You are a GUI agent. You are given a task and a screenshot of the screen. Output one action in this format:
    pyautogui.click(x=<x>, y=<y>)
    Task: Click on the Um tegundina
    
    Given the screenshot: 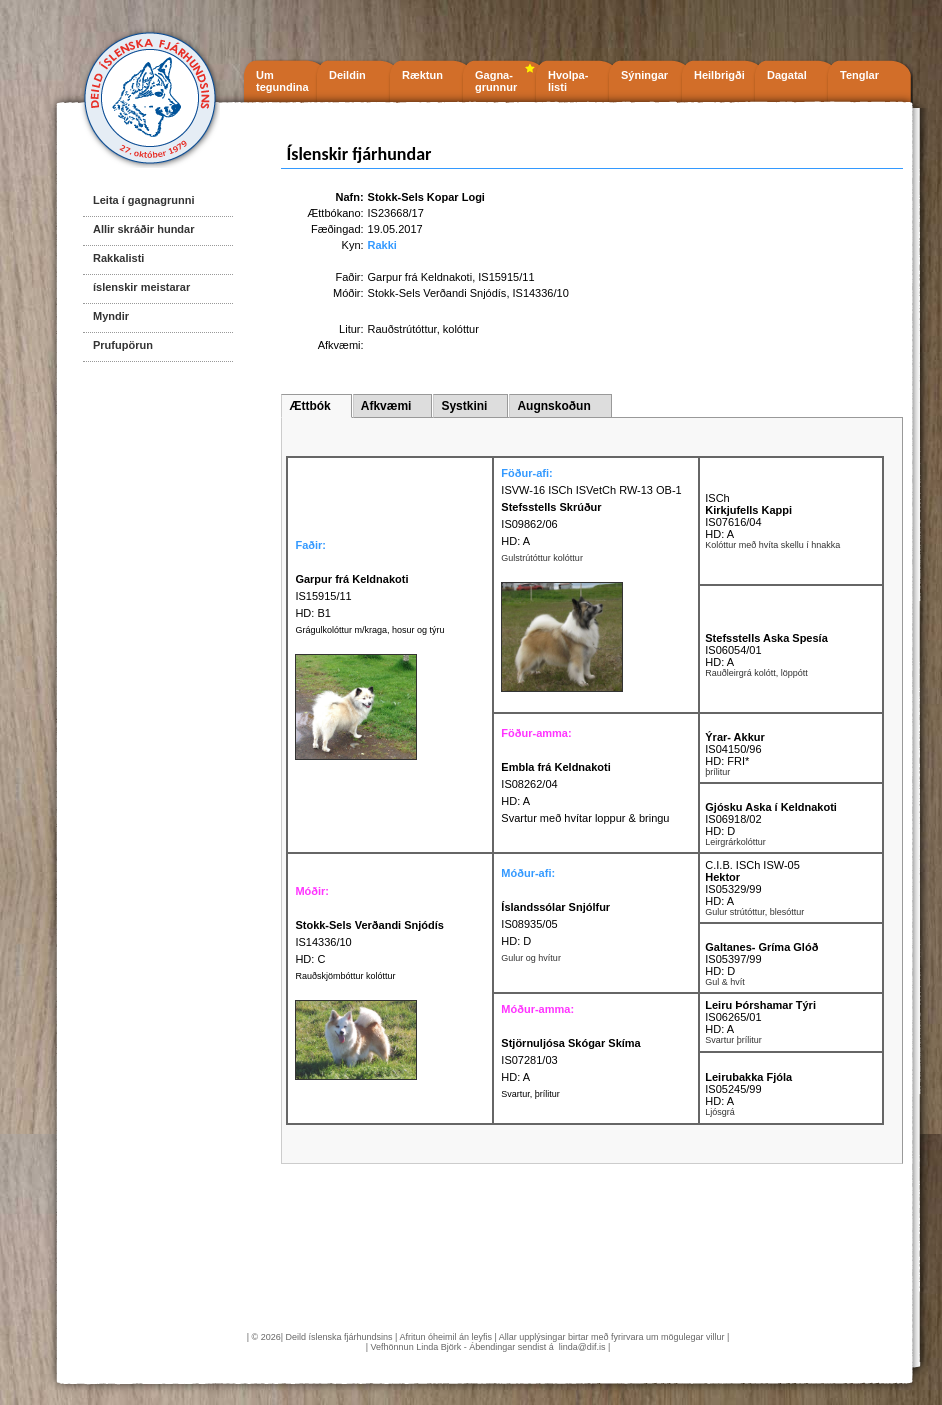 What is the action you would take?
    pyautogui.click(x=282, y=81)
    